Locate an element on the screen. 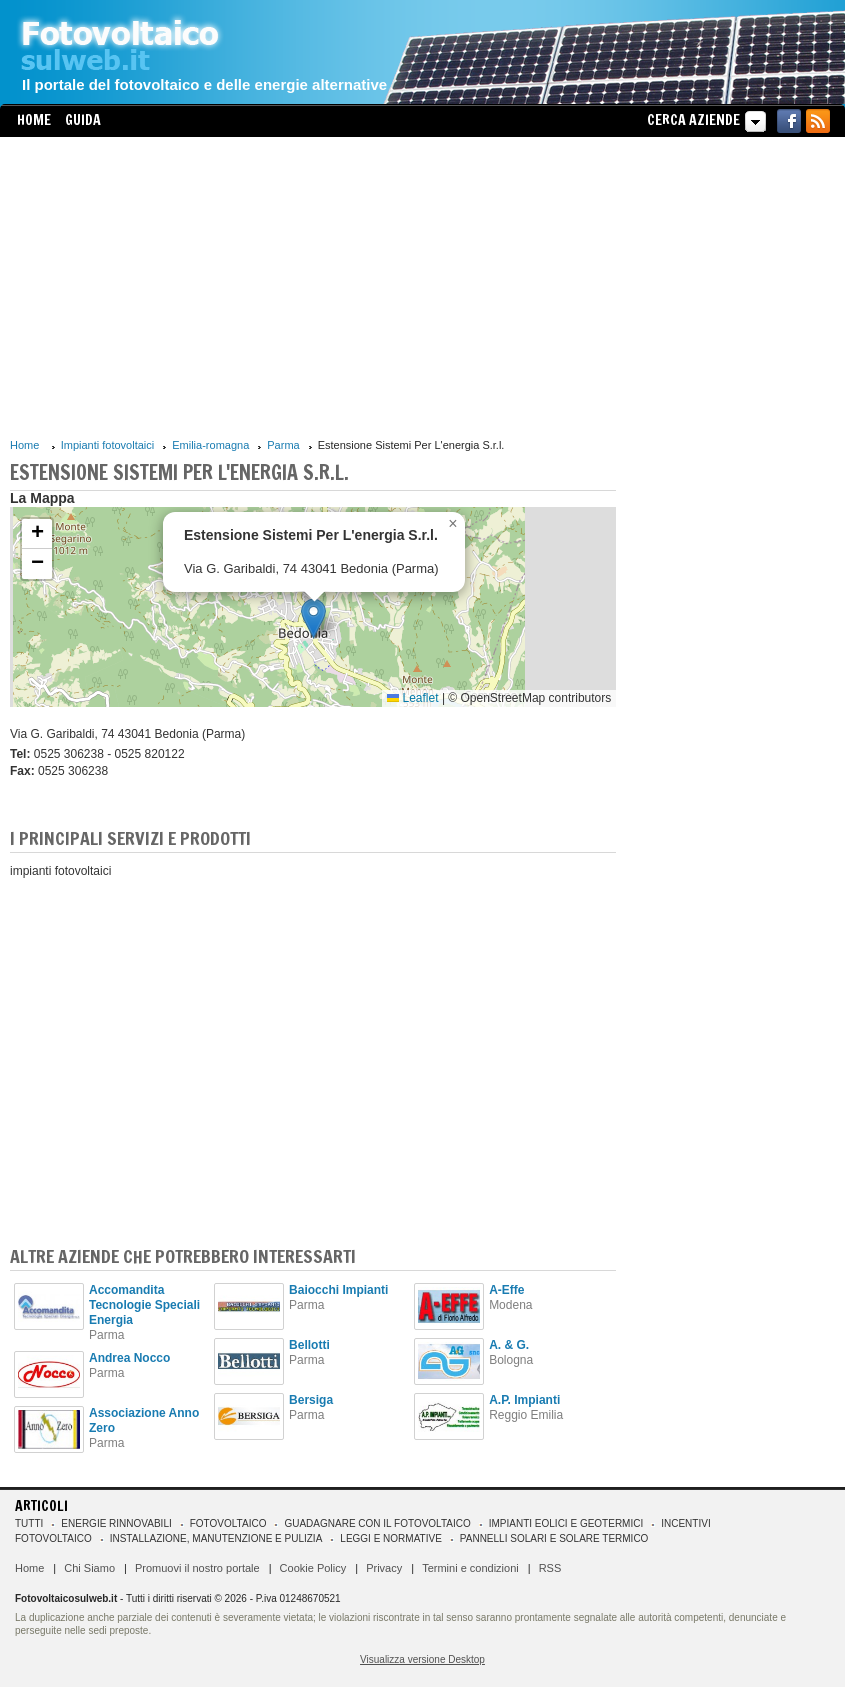 This screenshot has height=1687, width=845. Associazione Anno Zero is located at coordinates (144, 1420).